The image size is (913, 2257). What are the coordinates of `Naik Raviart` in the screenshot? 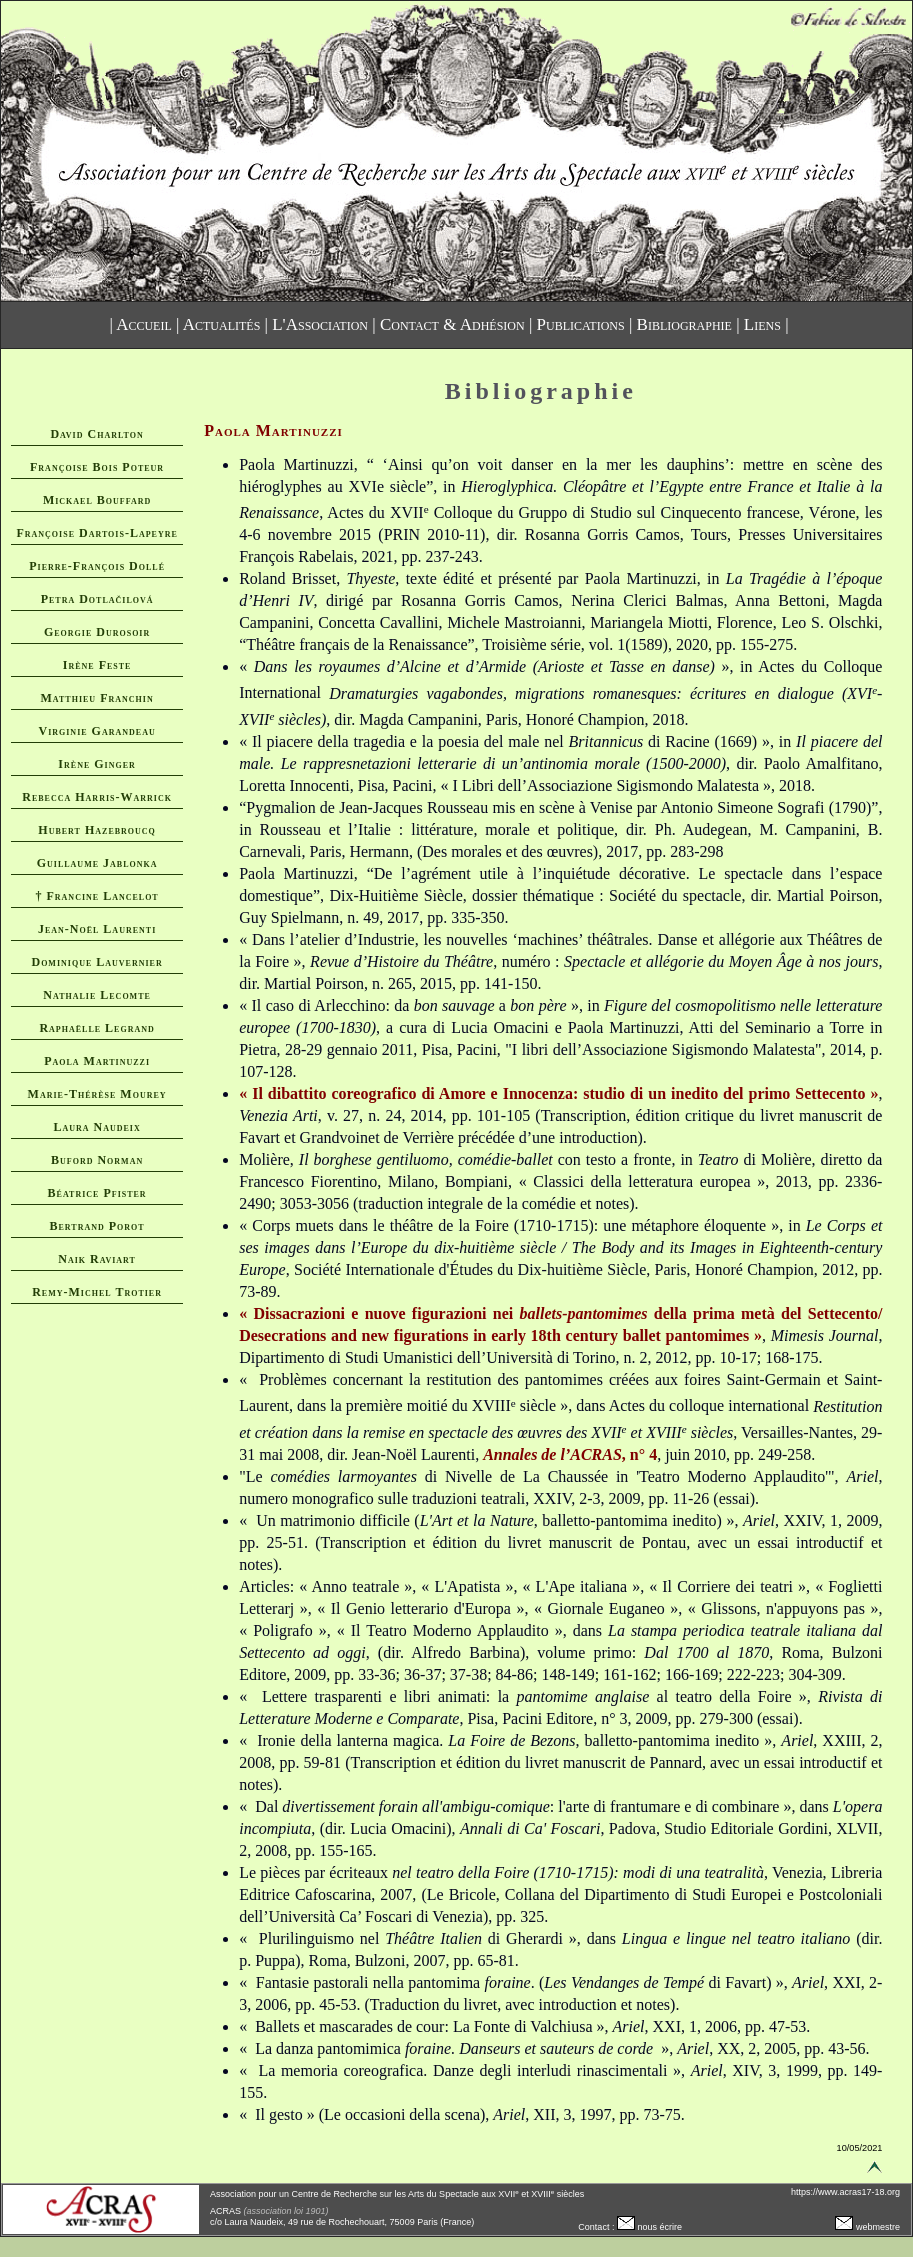 It's located at (97, 1259).